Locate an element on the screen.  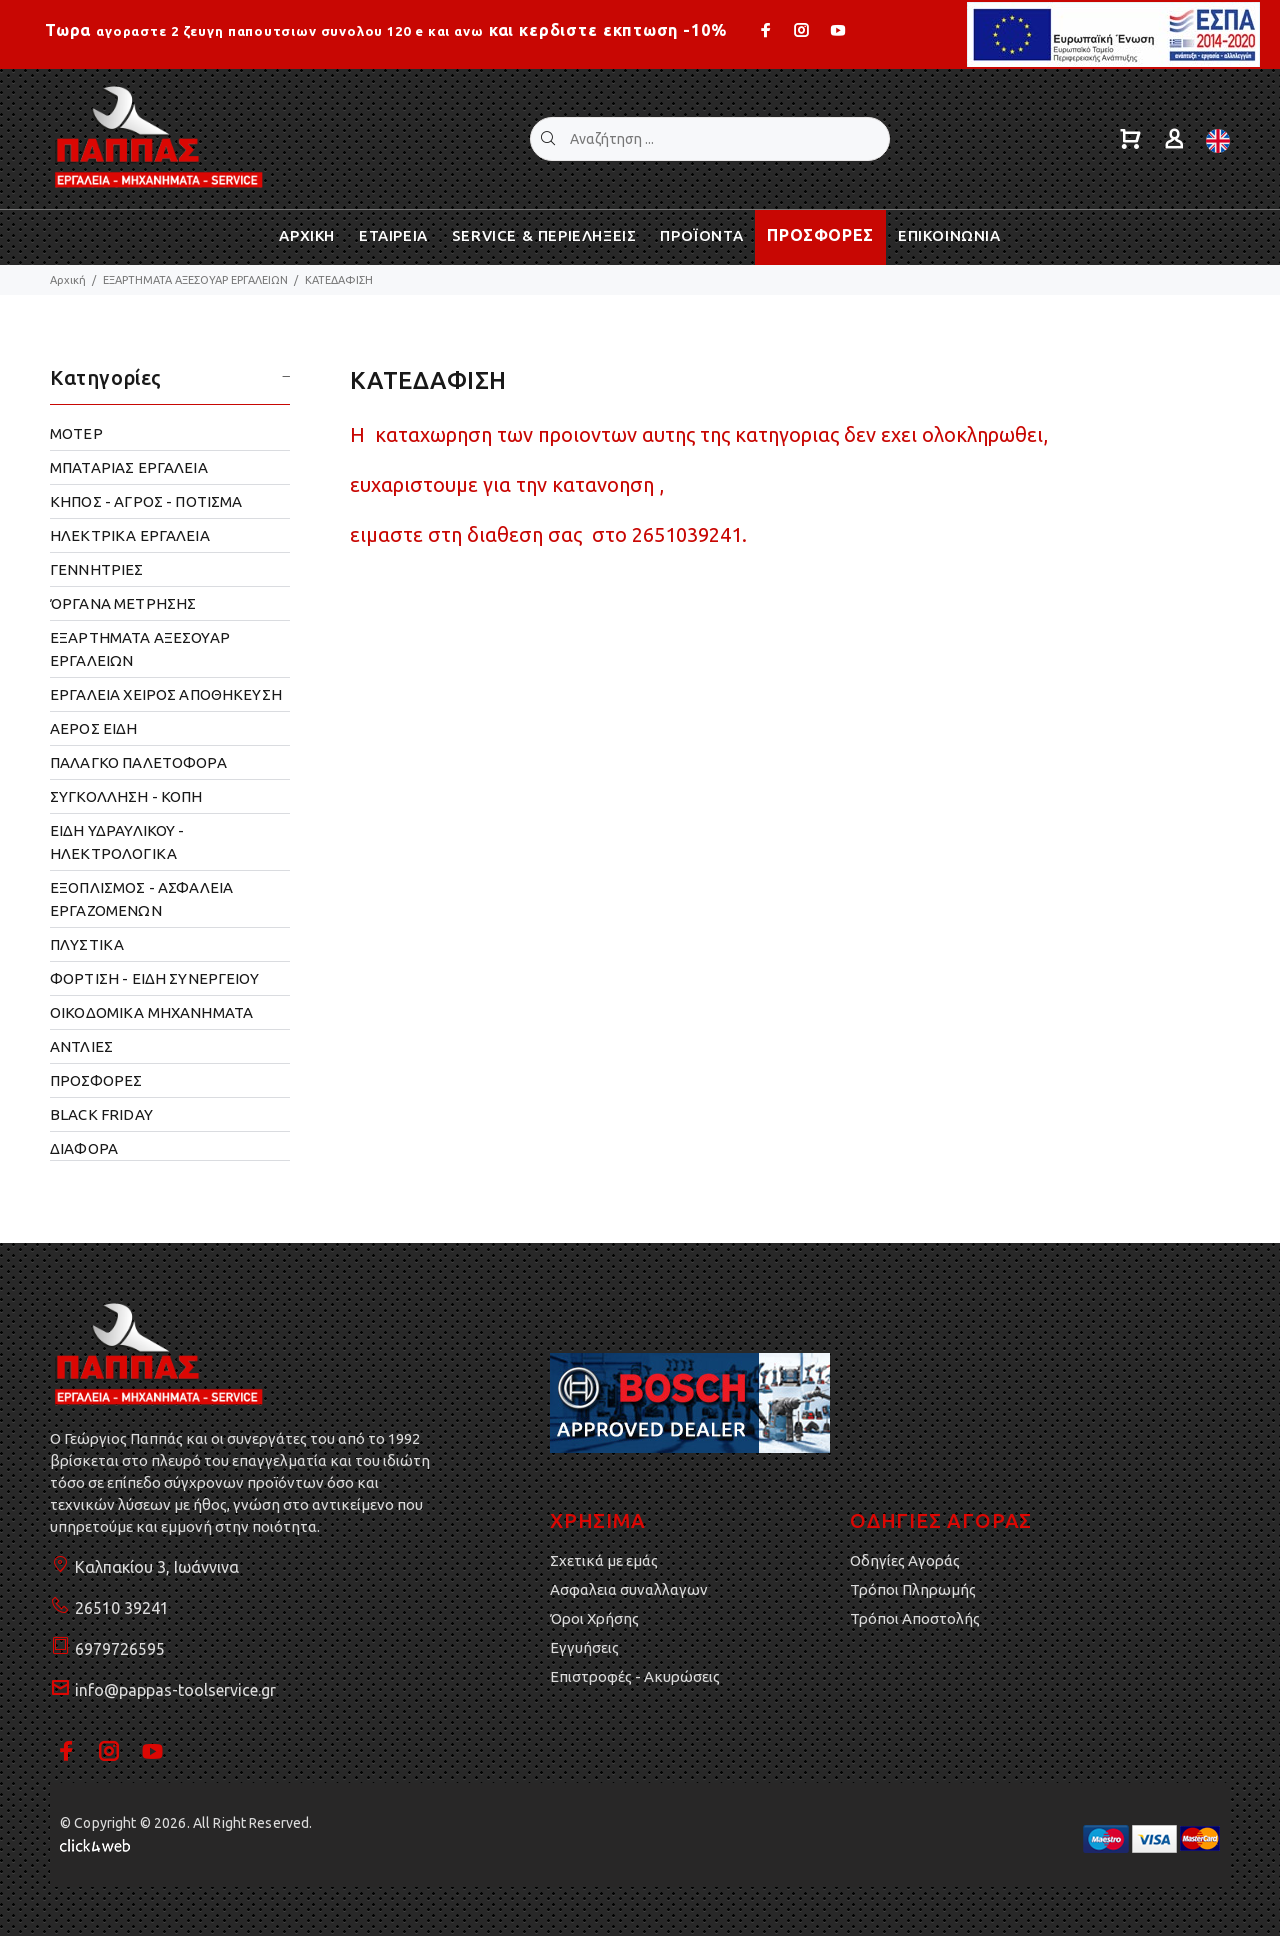
ΗΛΕΚΤΡΙΚΑ ΕΡΓΑΛΕΙΑ is located at coordinates (130, 535).